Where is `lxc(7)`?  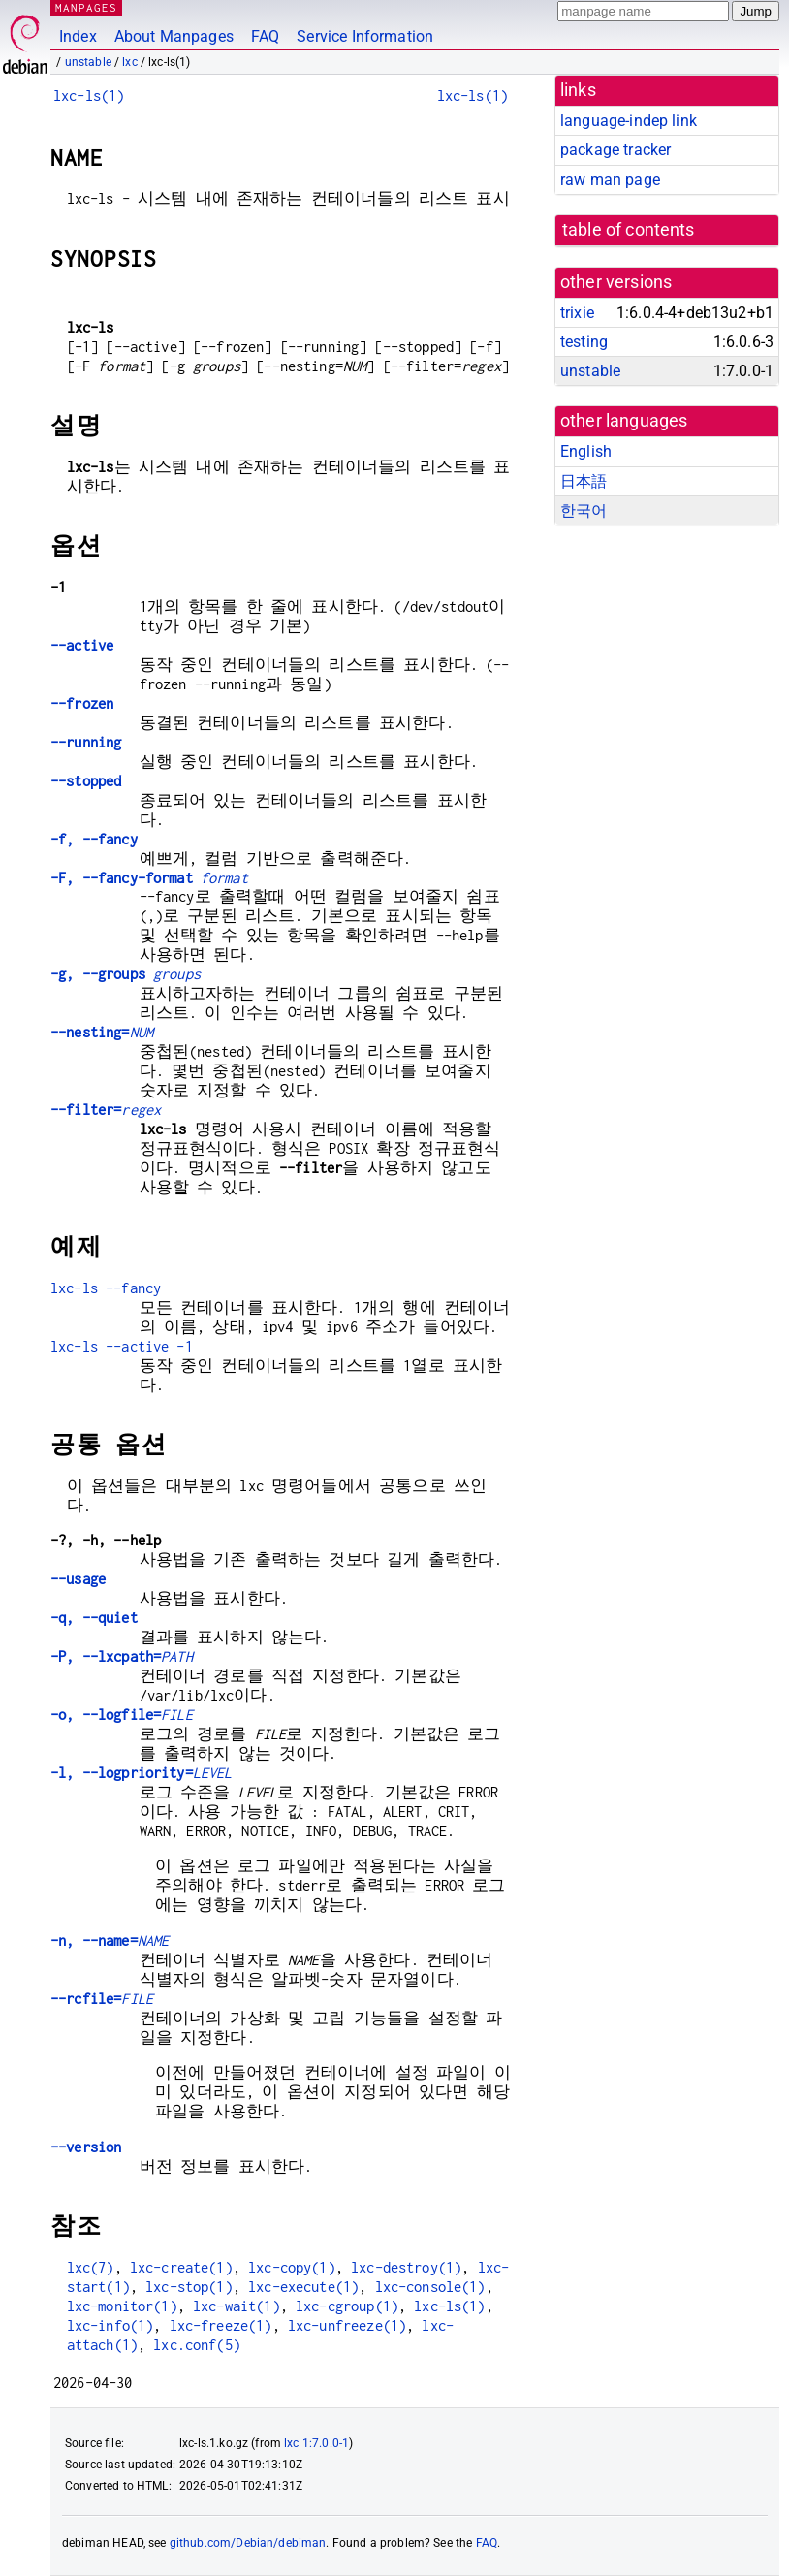
lxc(7) is located at coordinates (90, 2267).